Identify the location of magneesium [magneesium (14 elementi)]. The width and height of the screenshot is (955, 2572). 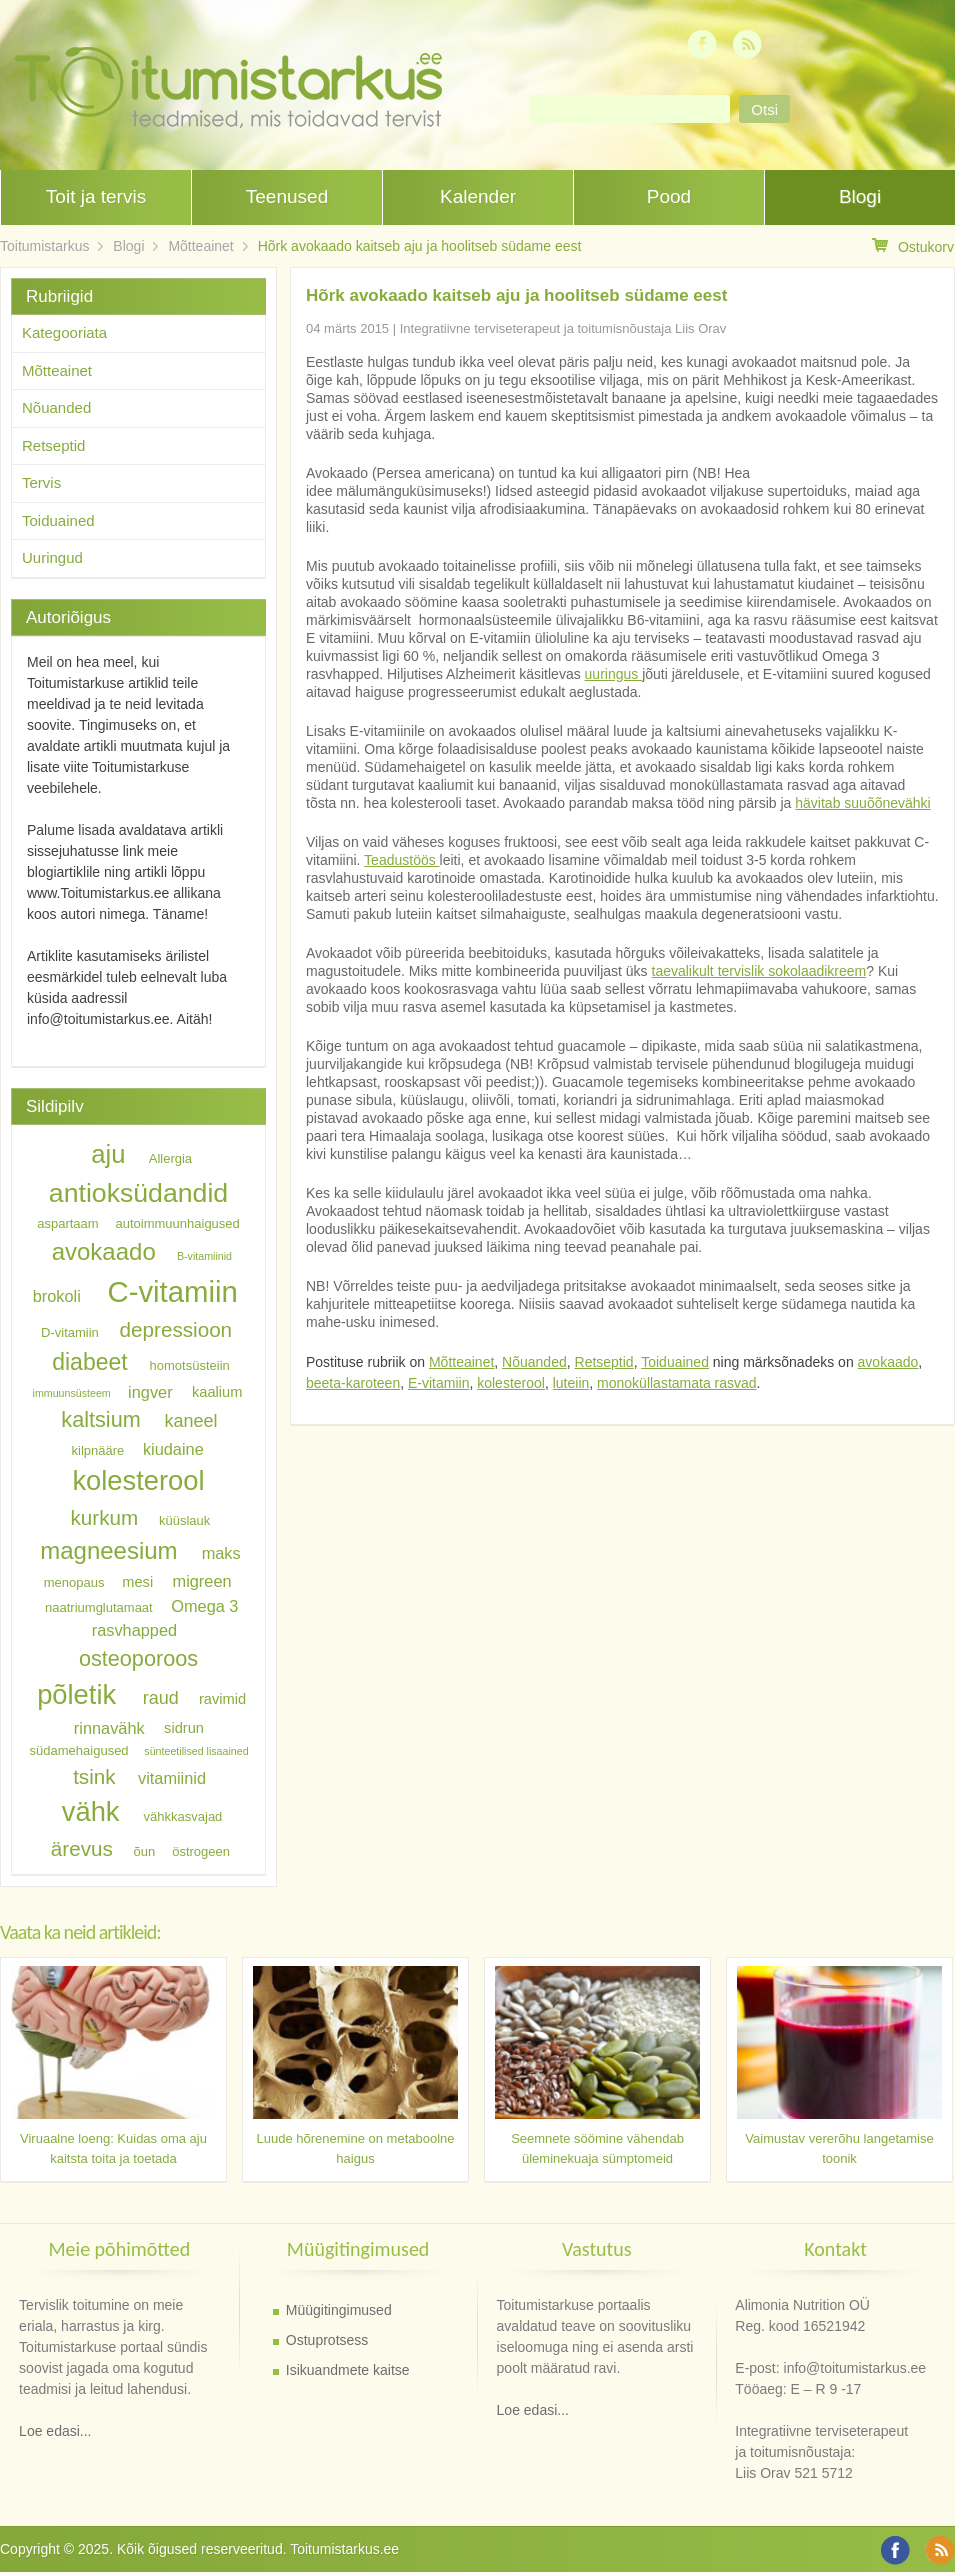
(108, 1550).